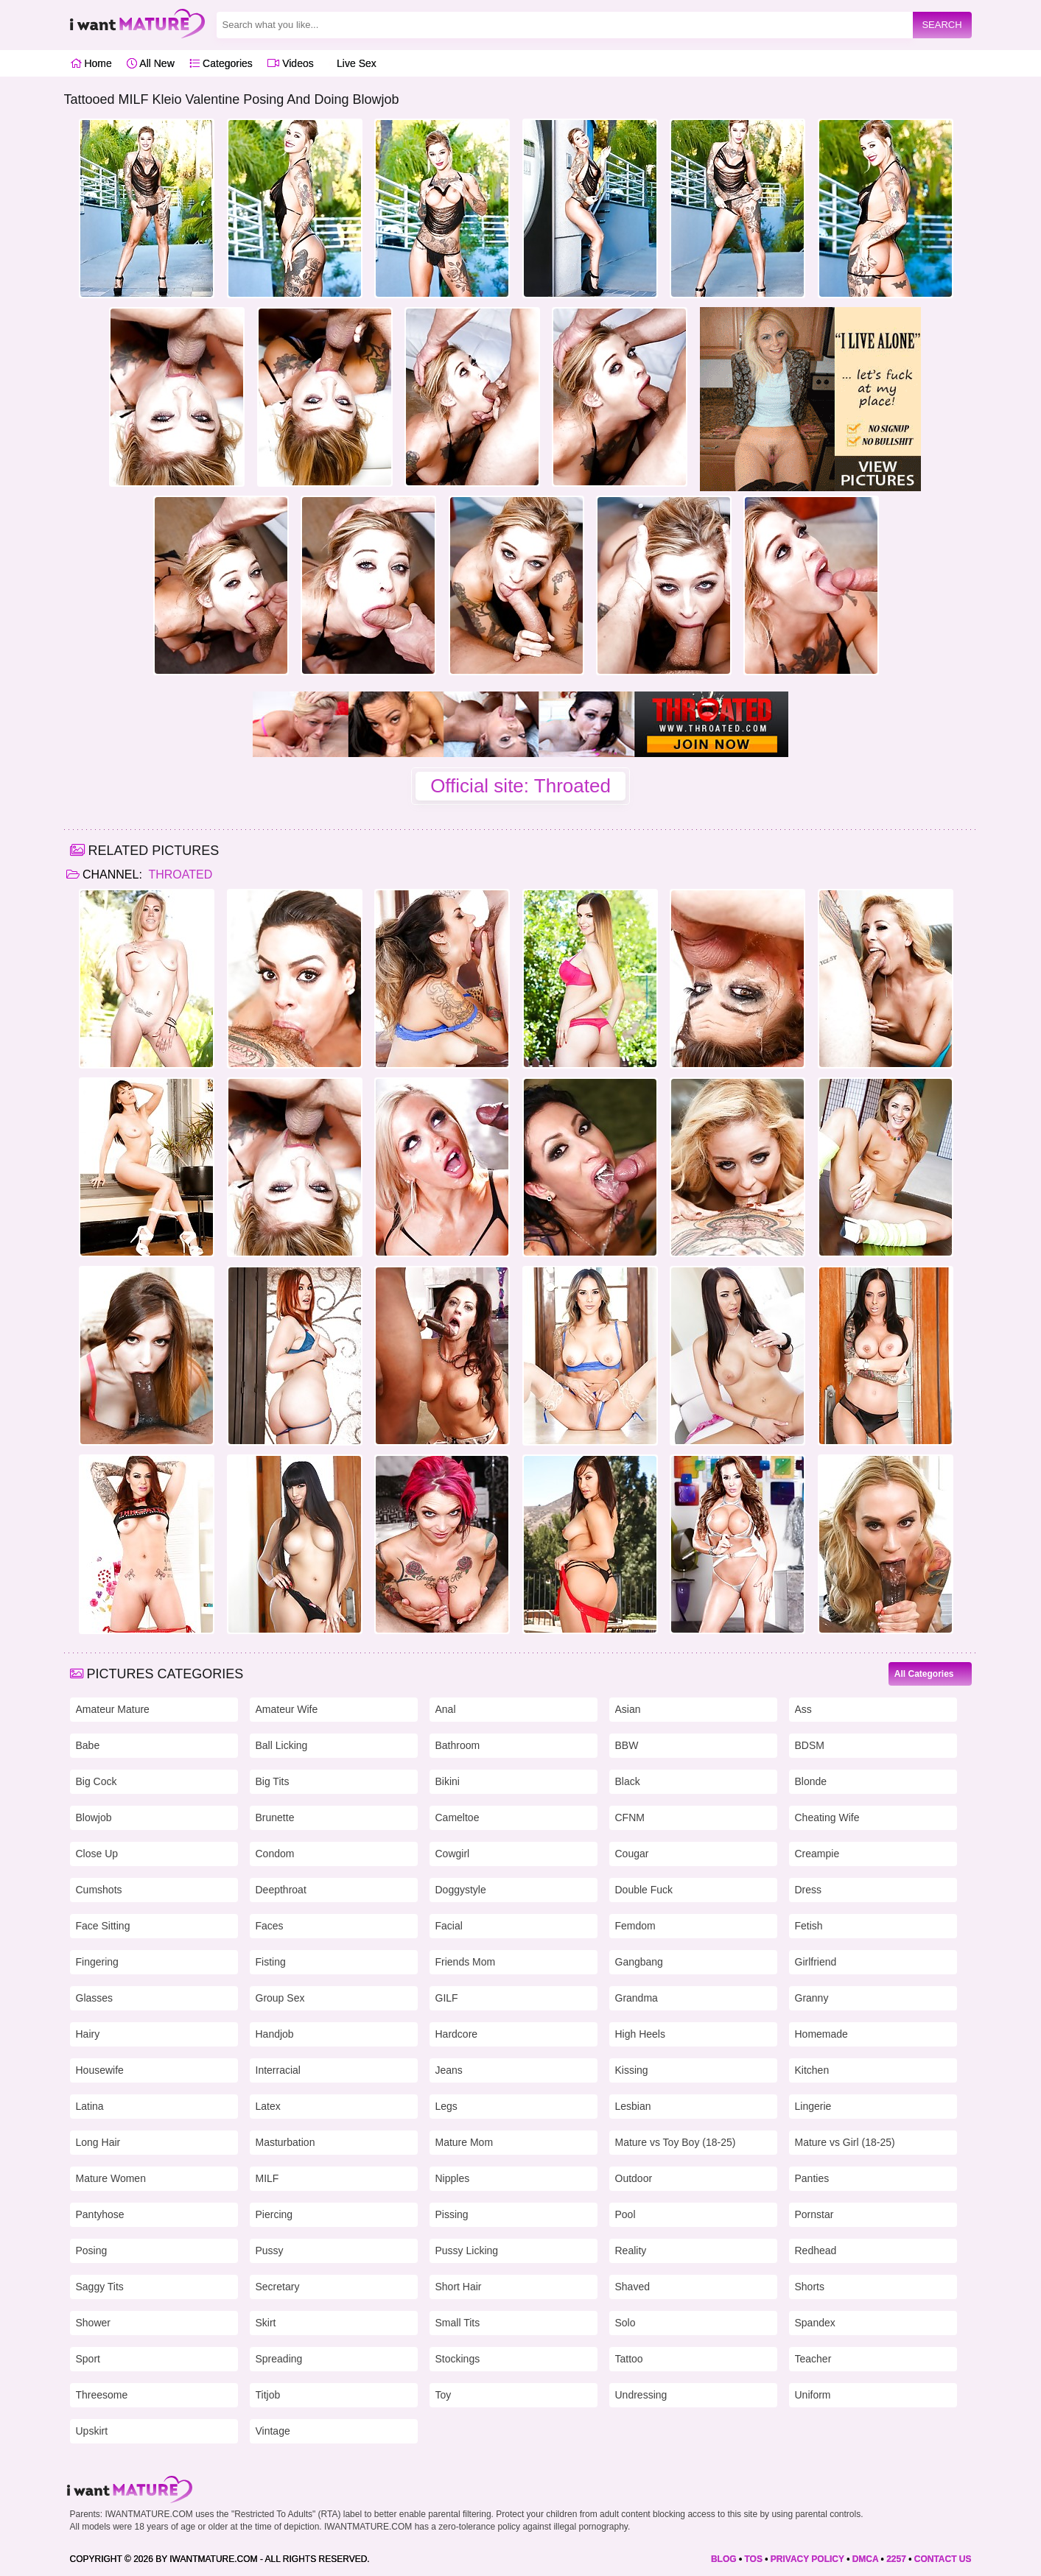 The image size is (1041, 2576). Describe the element at coordinates (287, 1709) in the screenshot. I see `Amateur Wife` at that location.